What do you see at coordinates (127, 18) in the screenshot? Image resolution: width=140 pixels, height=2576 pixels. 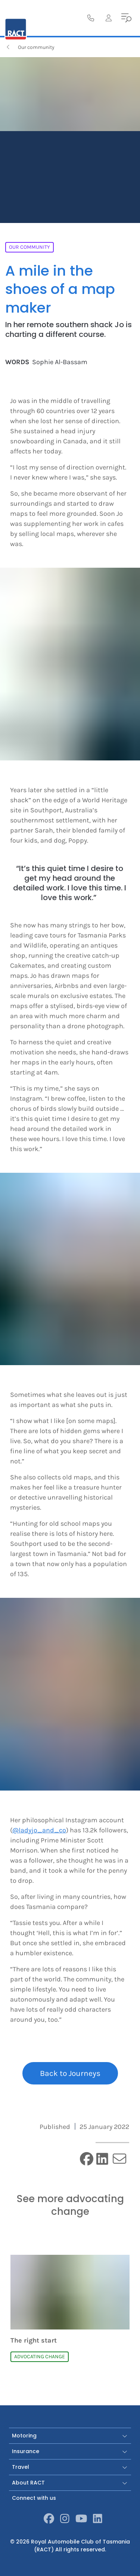 I see `[menu]` at bounding box center [127, 18].